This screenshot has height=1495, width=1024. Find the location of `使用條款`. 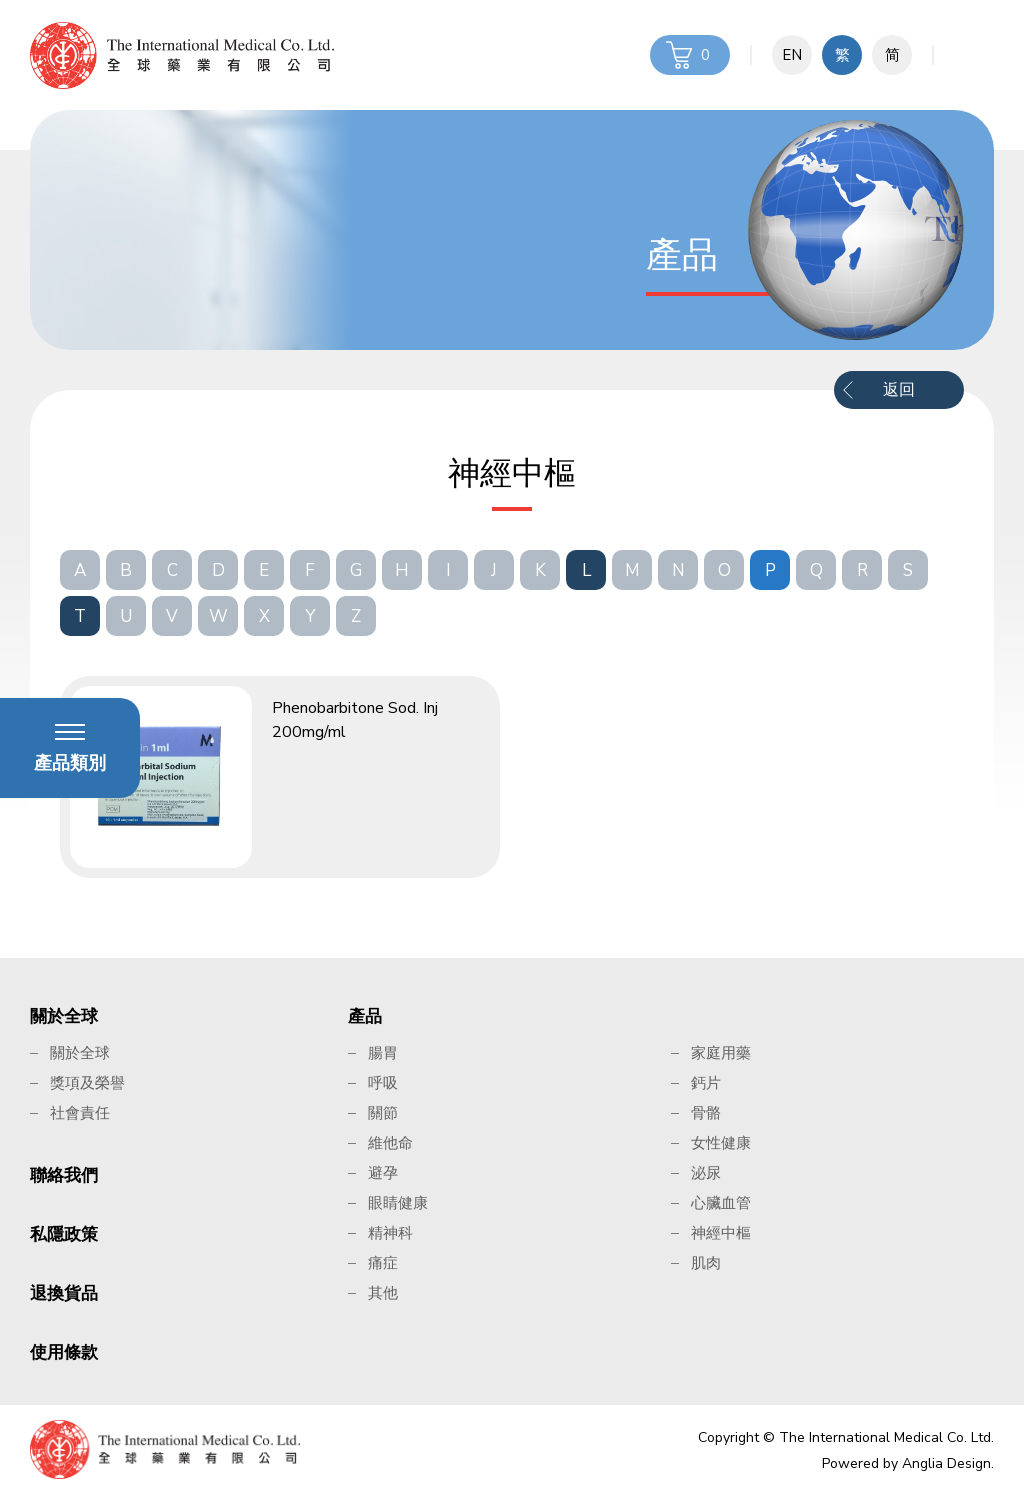

使用條款 is located at coordinates (64, 1352).